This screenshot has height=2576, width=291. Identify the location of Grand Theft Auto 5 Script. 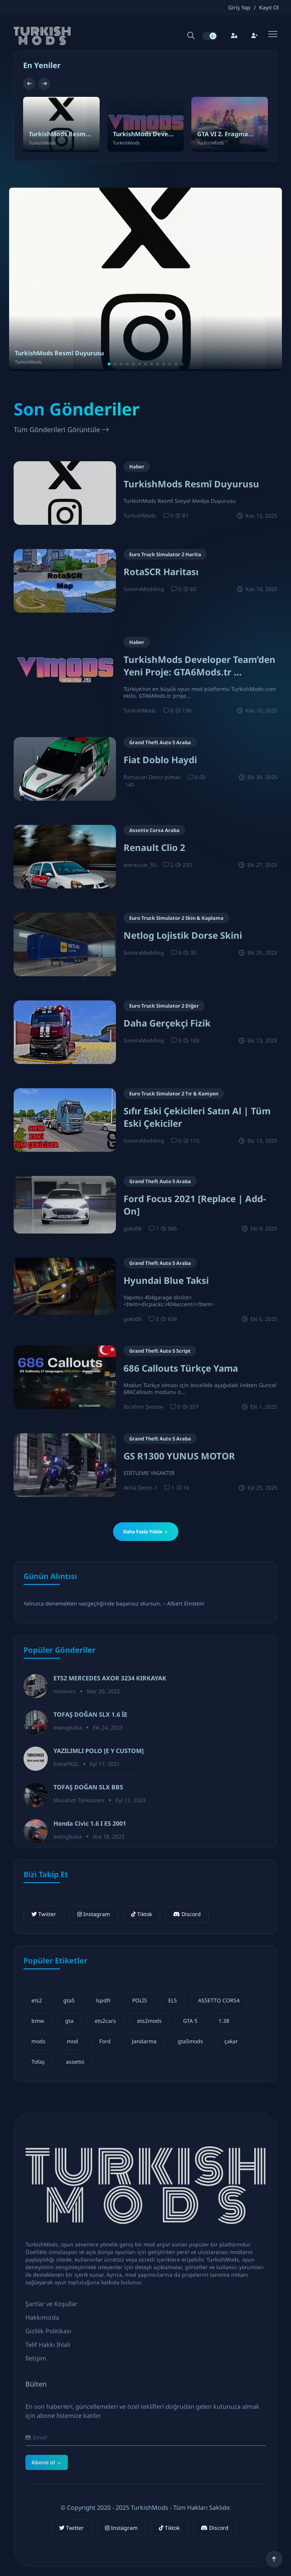
(160, 1350).